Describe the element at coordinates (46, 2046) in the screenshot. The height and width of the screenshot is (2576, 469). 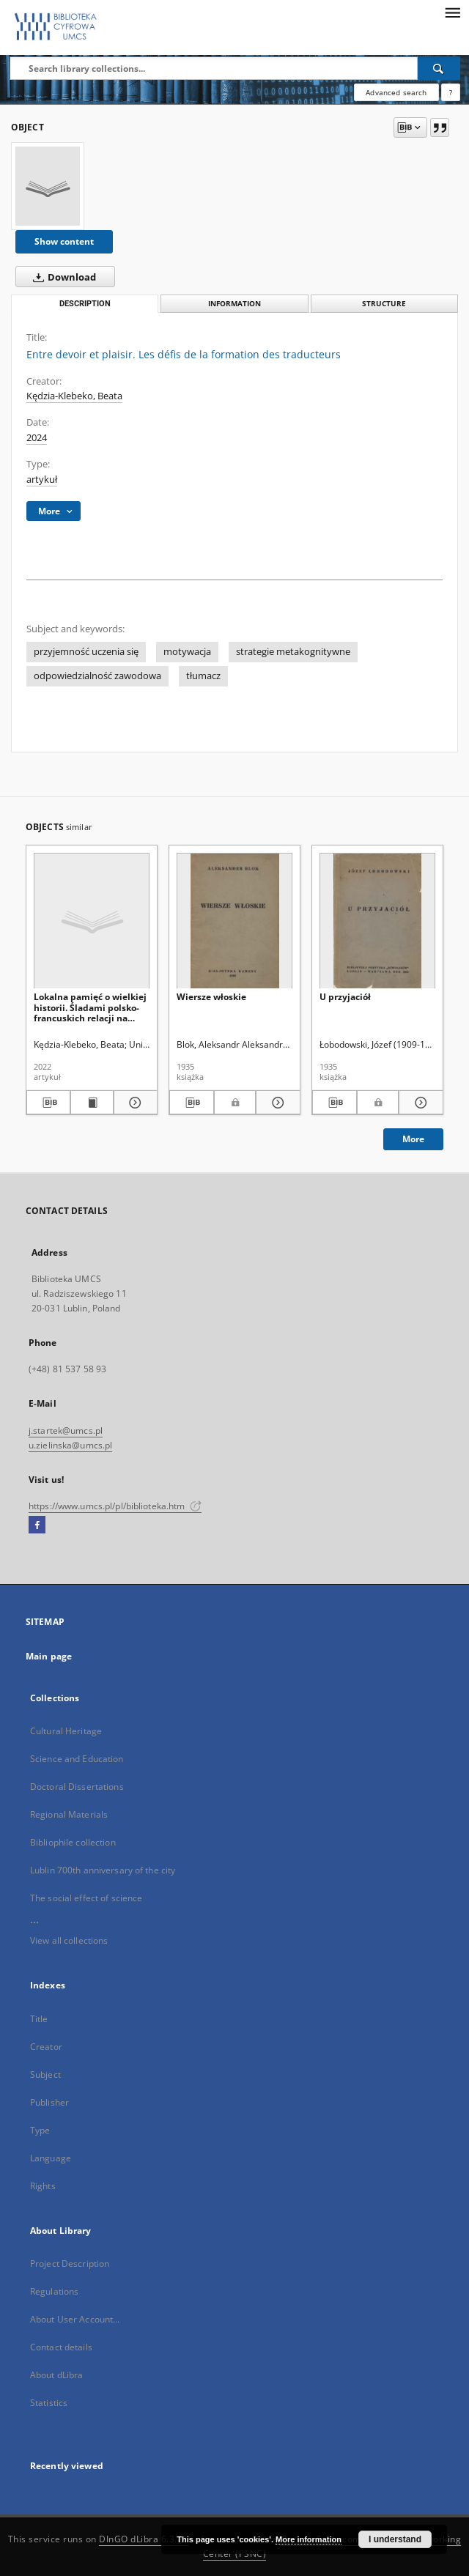
I see `Creator` at that location.